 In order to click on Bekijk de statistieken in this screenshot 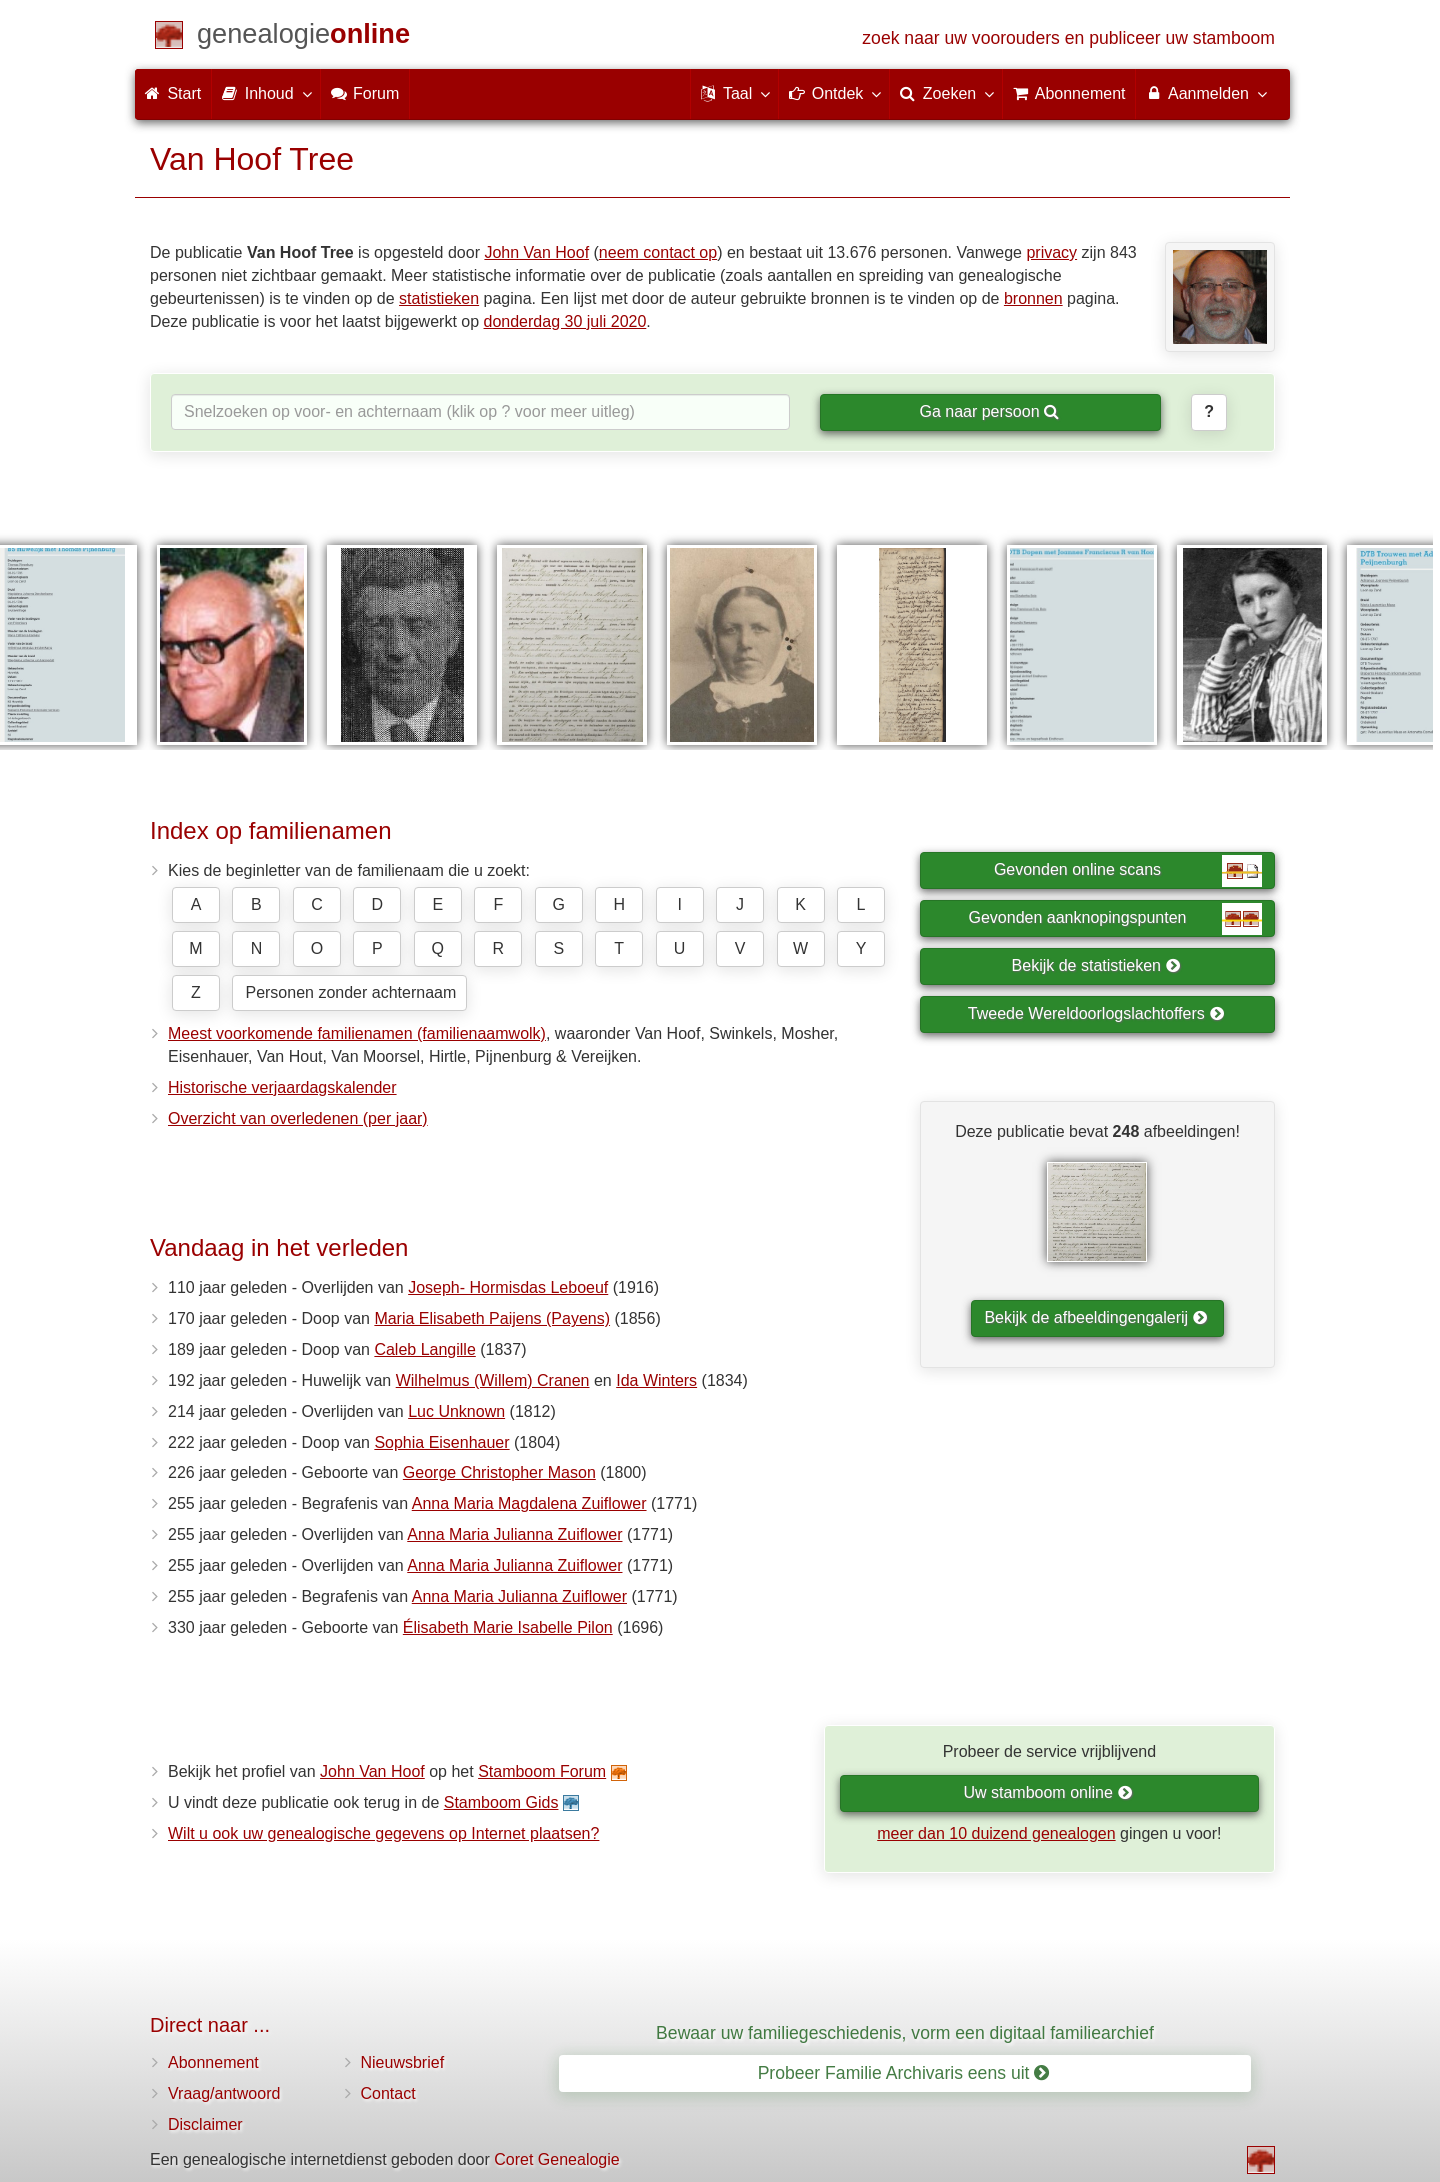, I will do `click(1096, 965)`.